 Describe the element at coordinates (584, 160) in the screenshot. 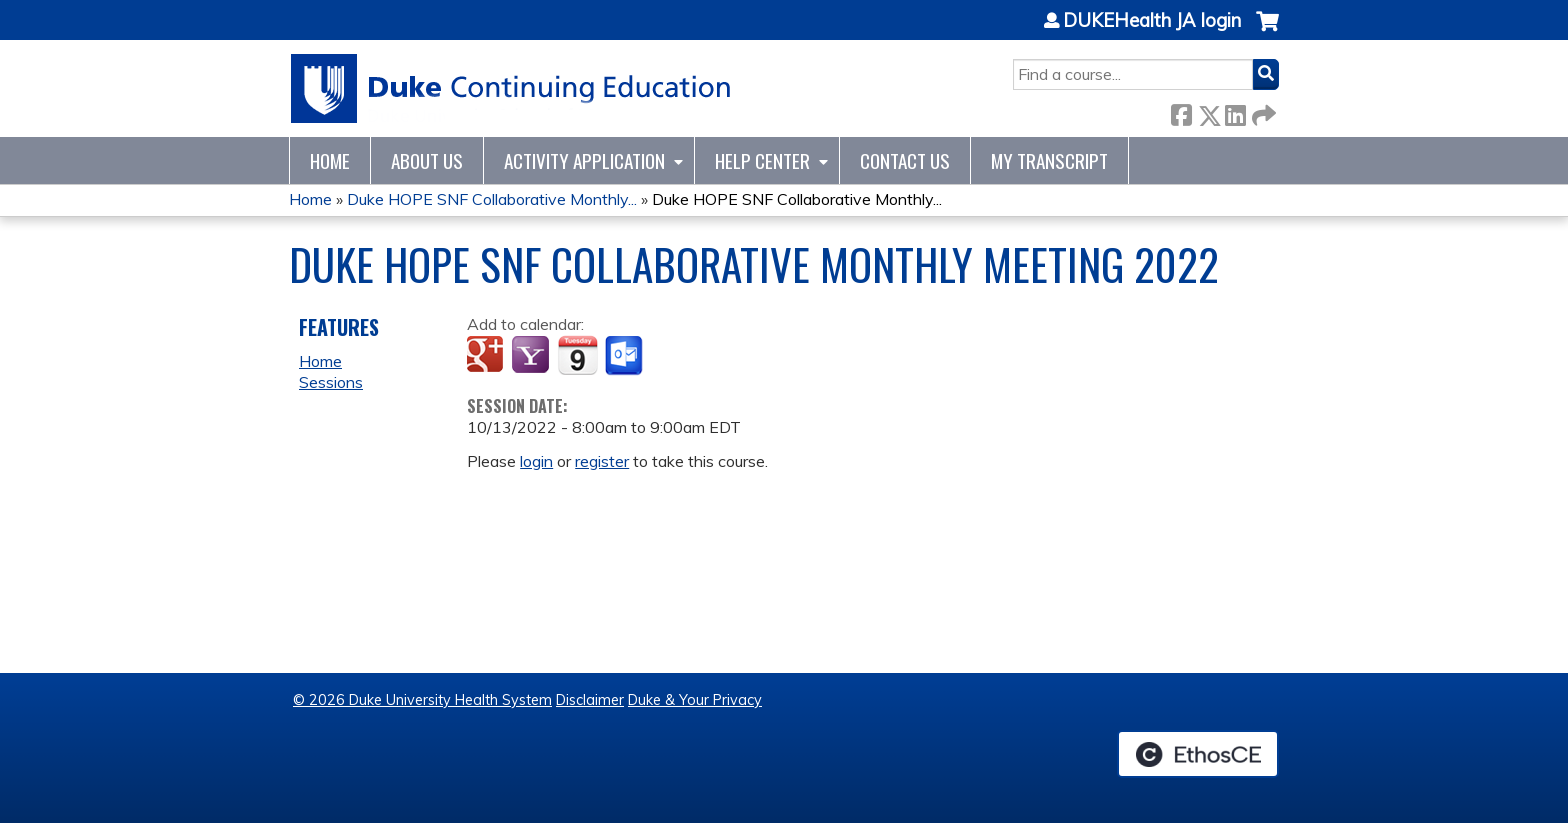

I see `Activity Application` at that location.